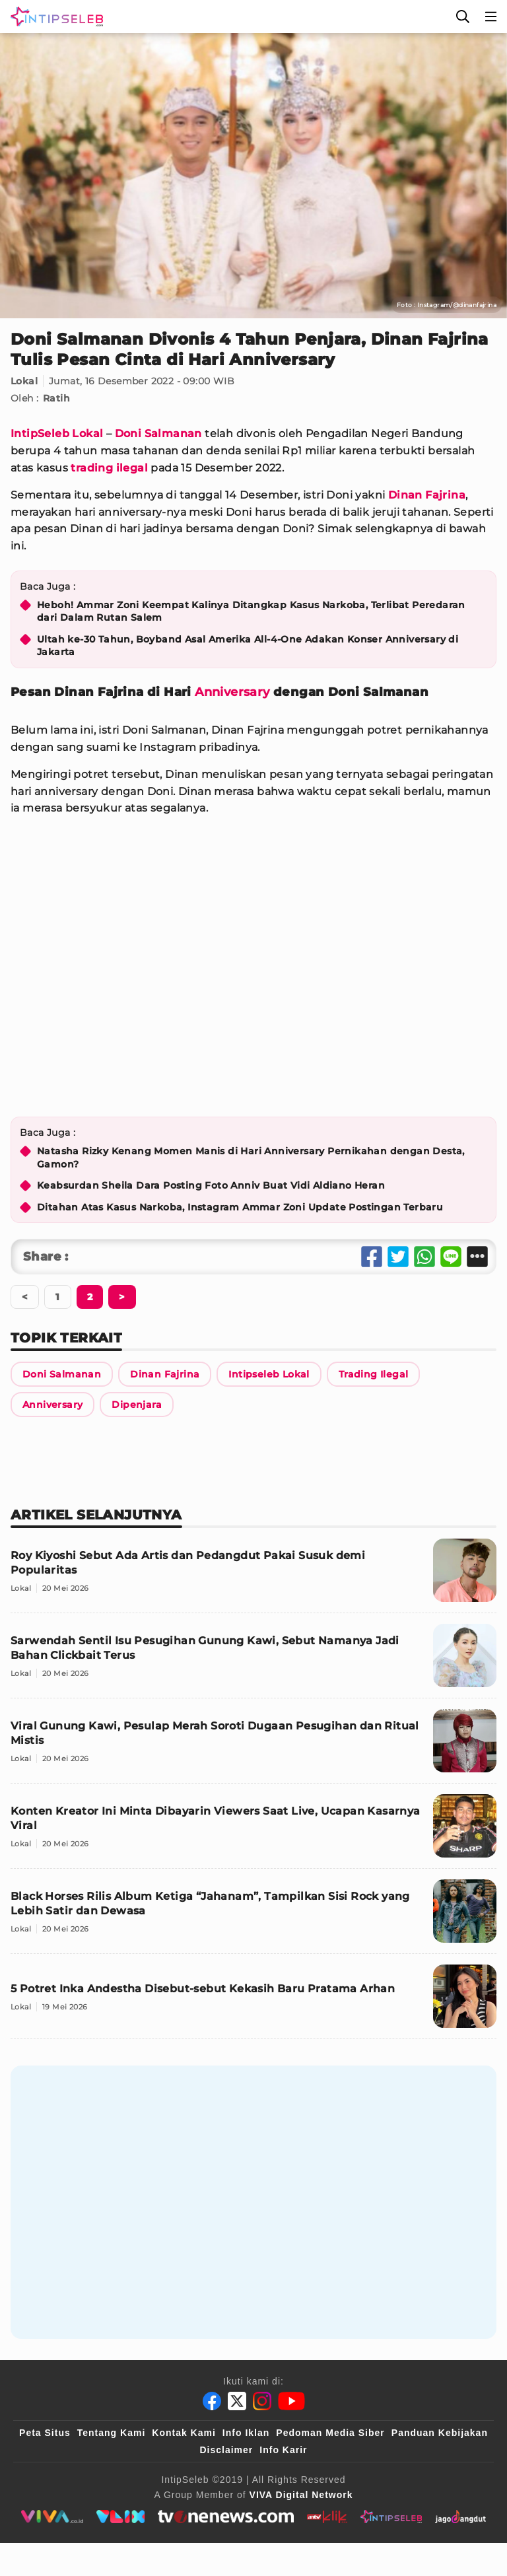 This screenshot has height=2576, width=507. What do you see at coordinates (54, 16) in the screenshot?
I see `[Logo]` at bounding box center [54, 16].